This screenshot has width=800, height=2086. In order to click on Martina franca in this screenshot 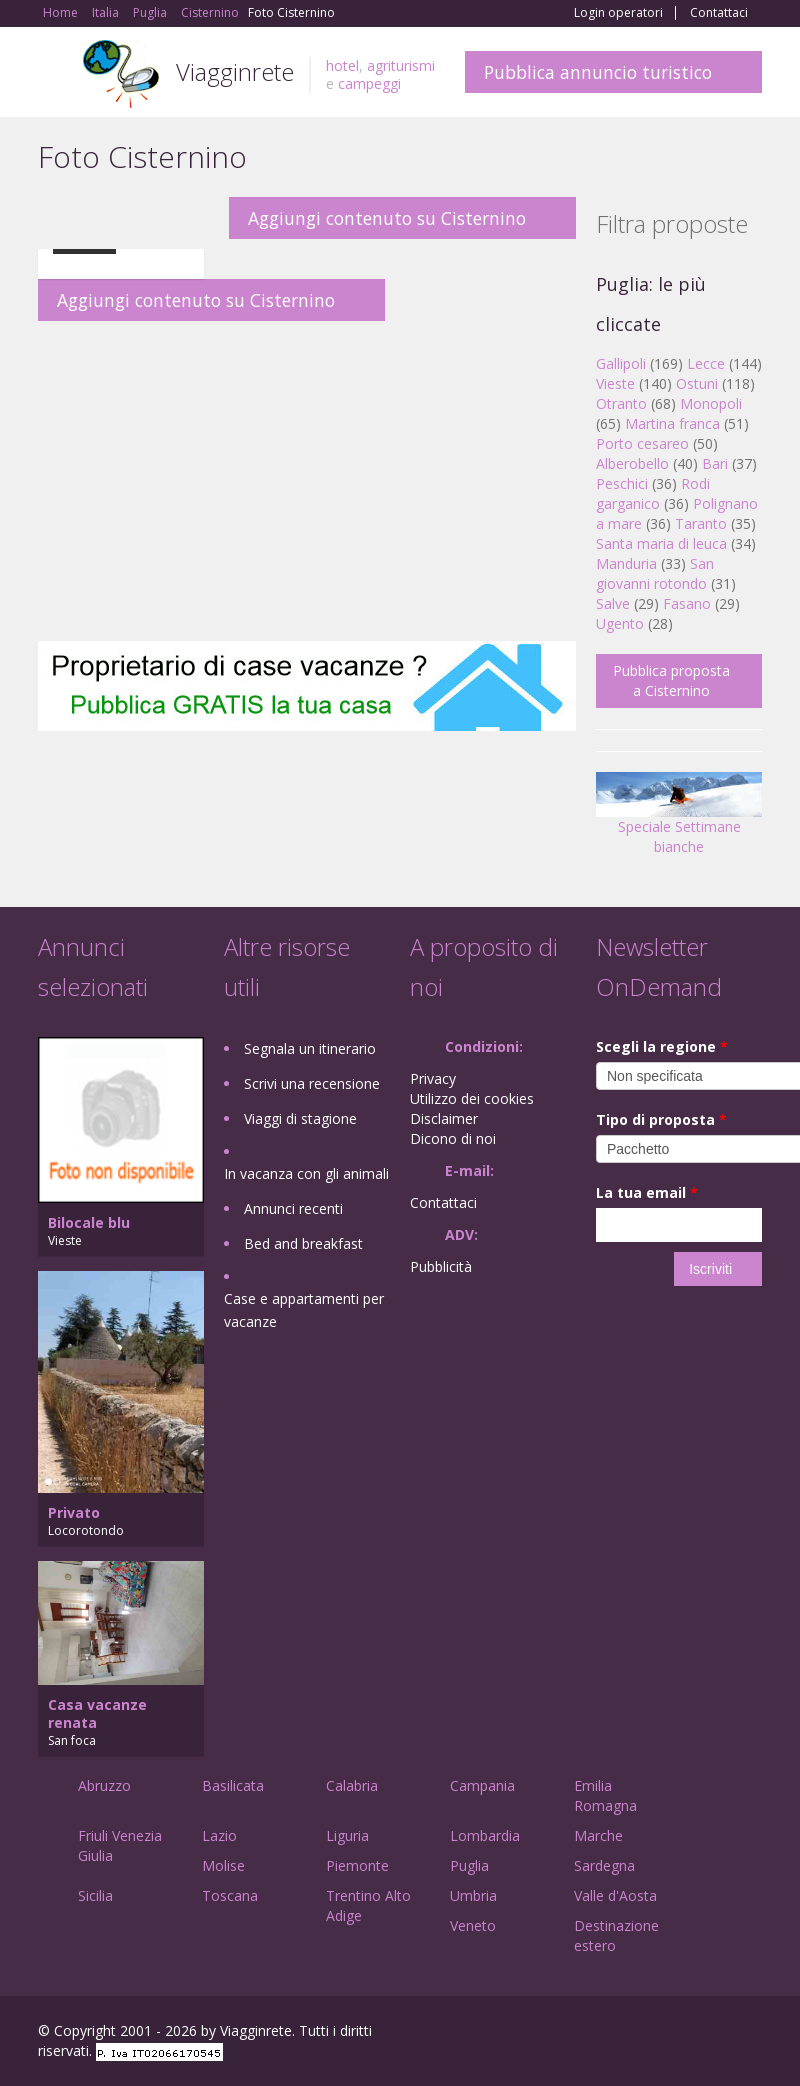, I will do `click(672, 423)`.